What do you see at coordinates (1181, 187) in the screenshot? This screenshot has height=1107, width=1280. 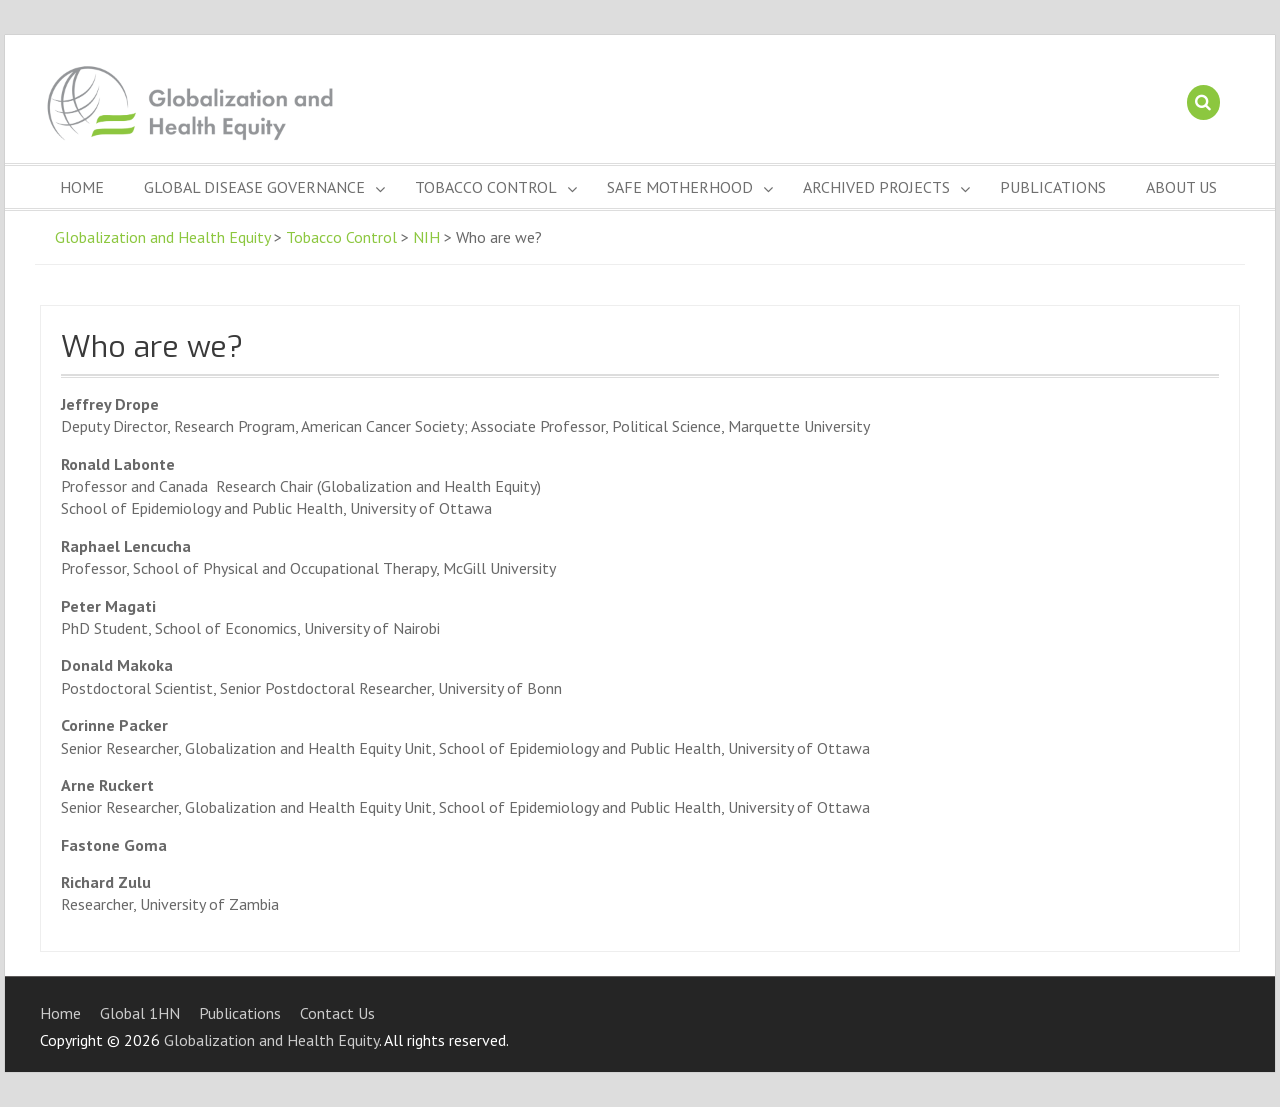 I see `About Us` at bounding box center [1181, 187].